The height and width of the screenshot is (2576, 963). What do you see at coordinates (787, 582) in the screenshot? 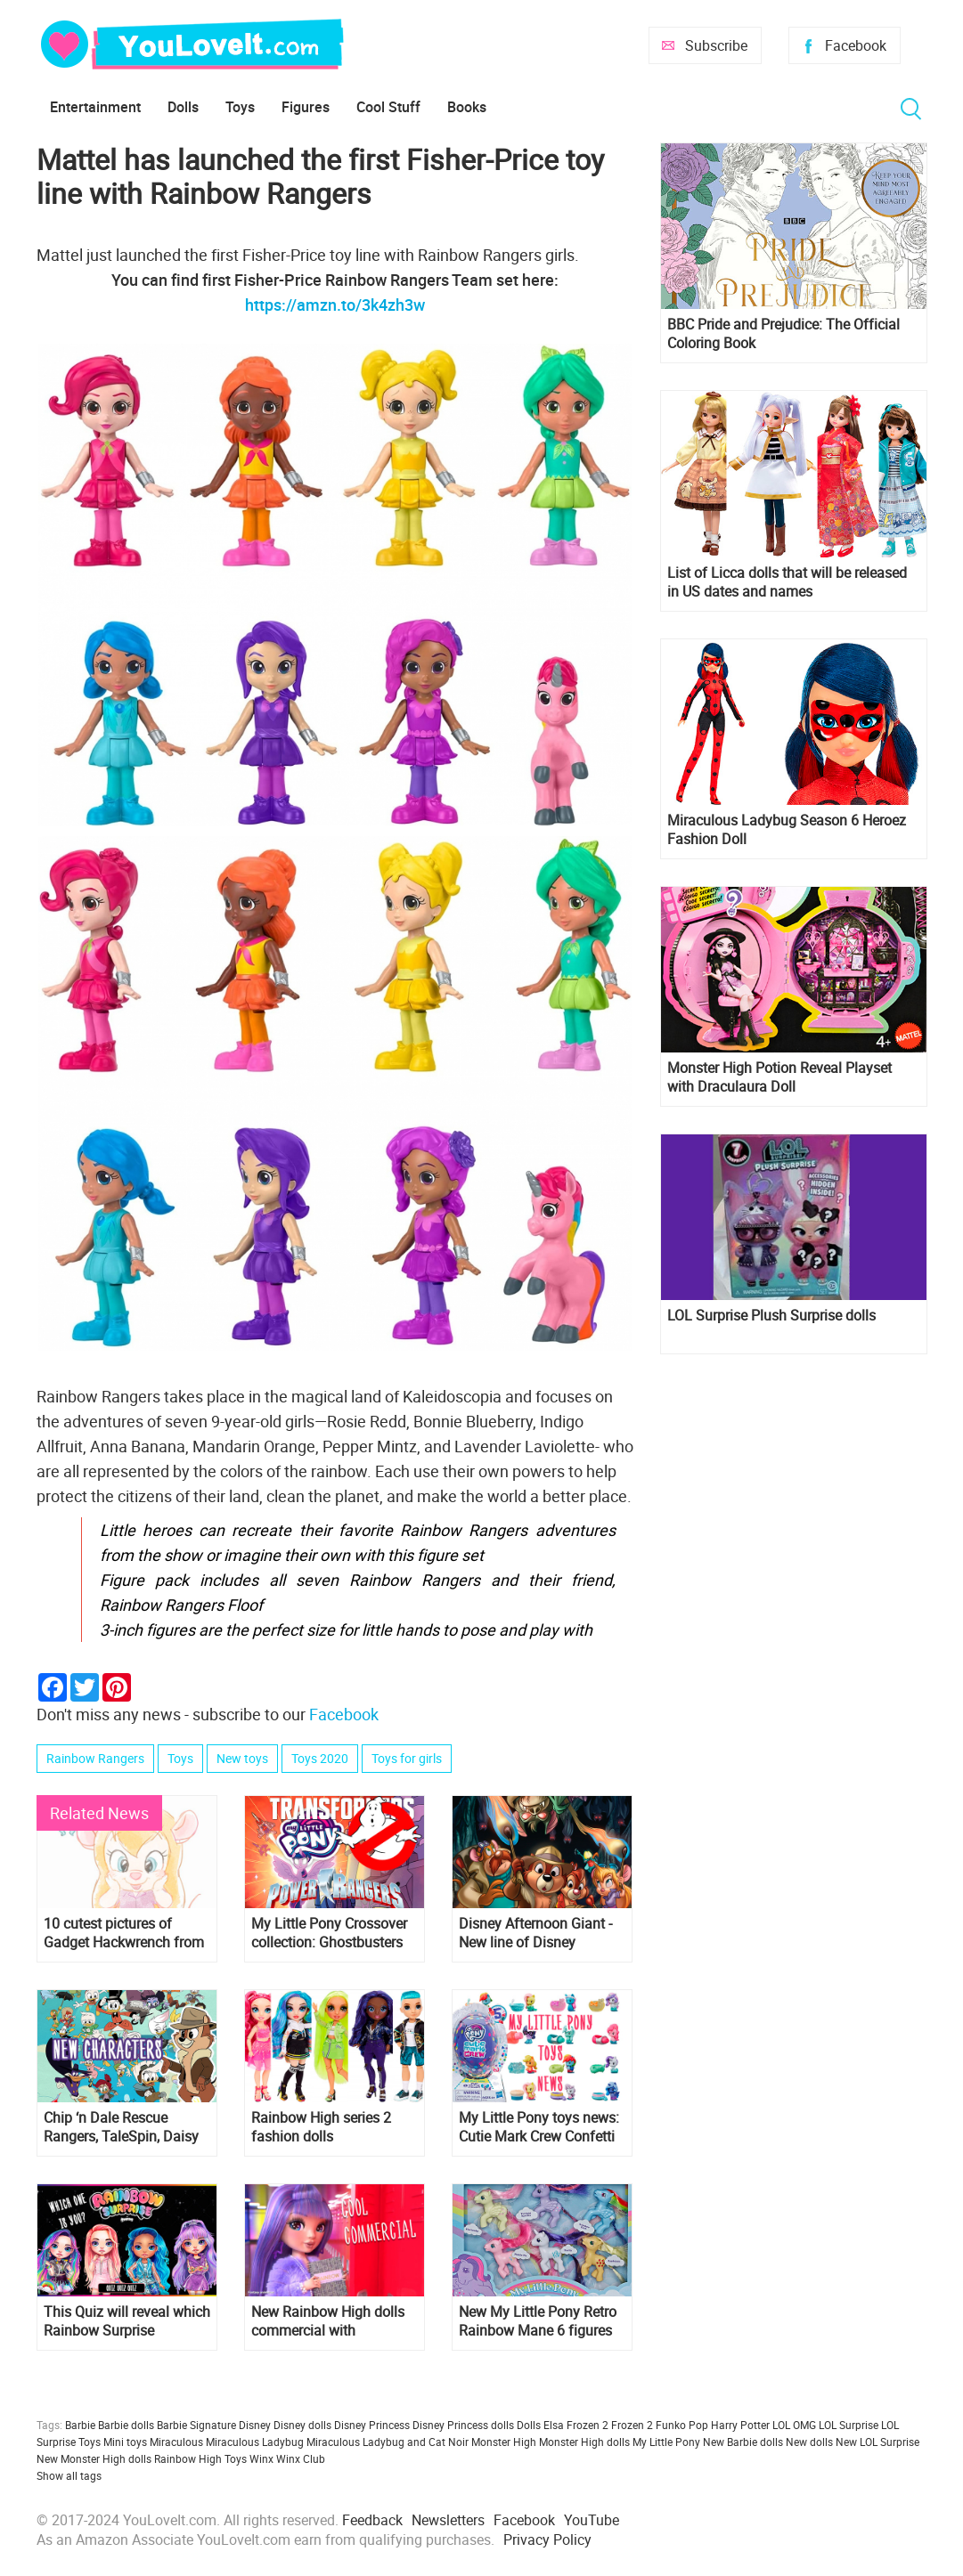
I see `List of Licca dolls that will be released in US dates and names` at bounding box center [787, 582].